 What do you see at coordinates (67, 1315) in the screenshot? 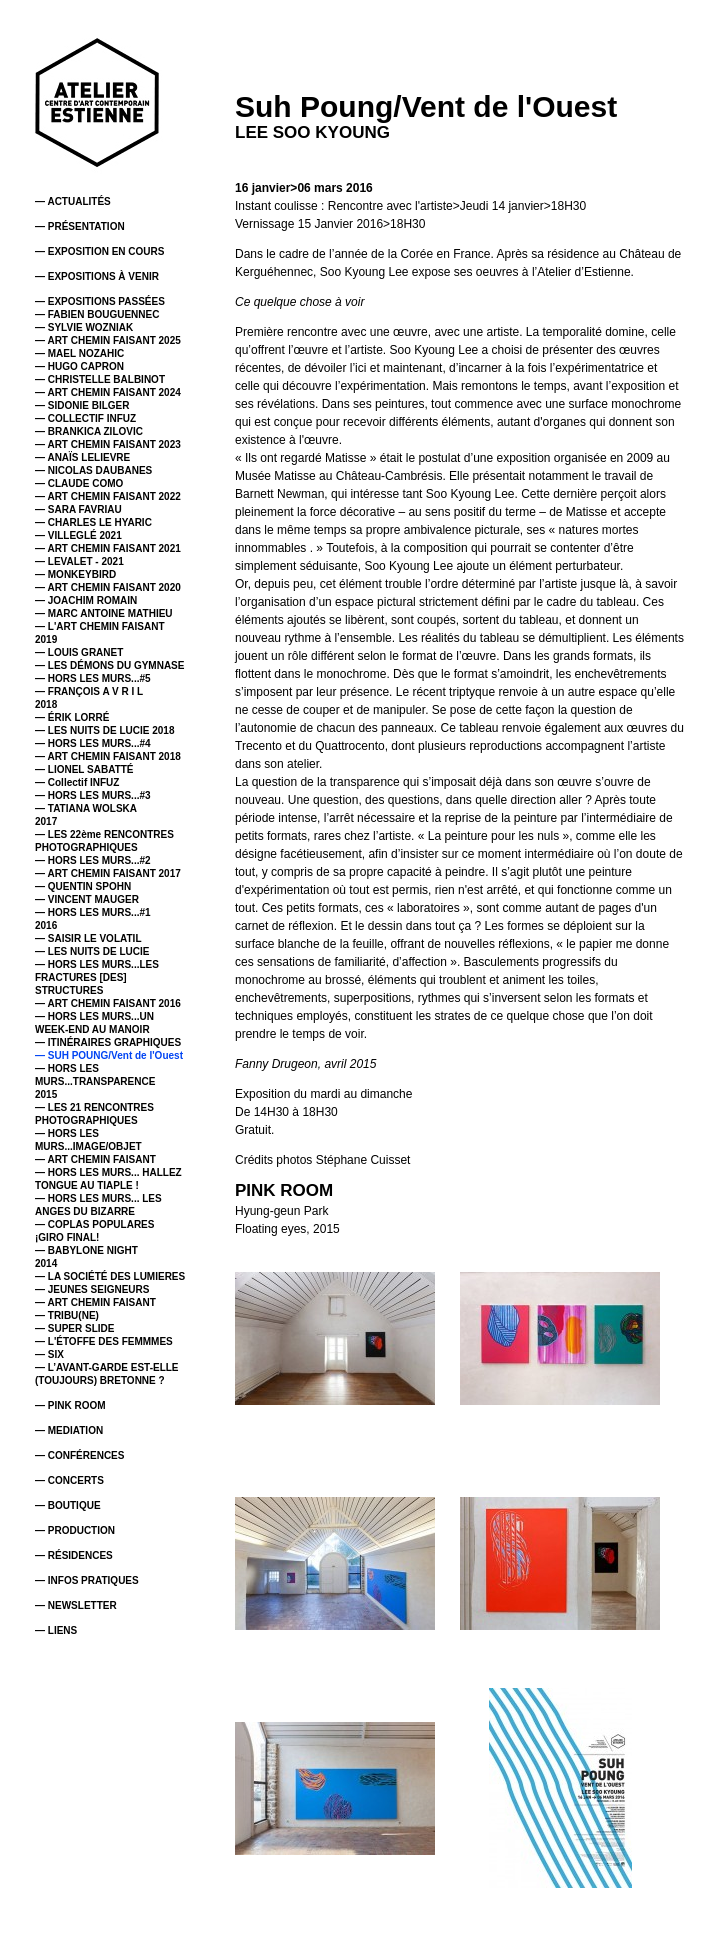
I see `— TRIBU(NE)` at bounding box center [67, 1315].